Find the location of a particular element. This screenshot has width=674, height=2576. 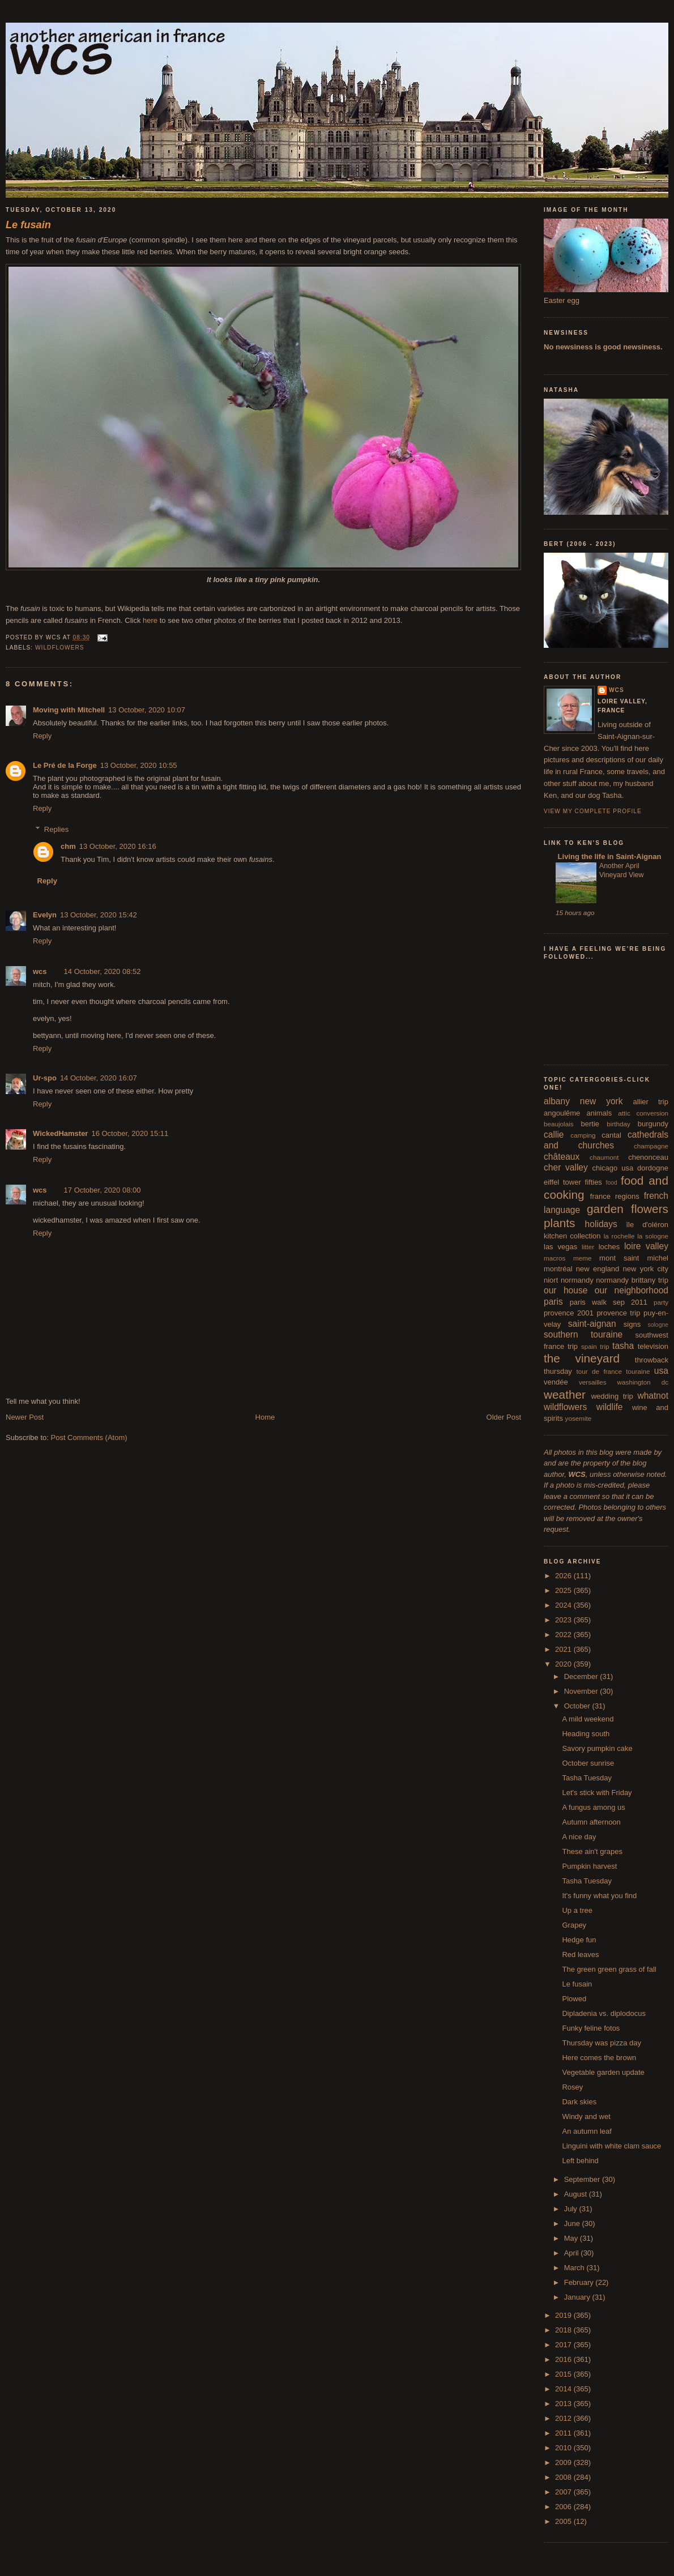

Reply is located at coordinates (42, 736).